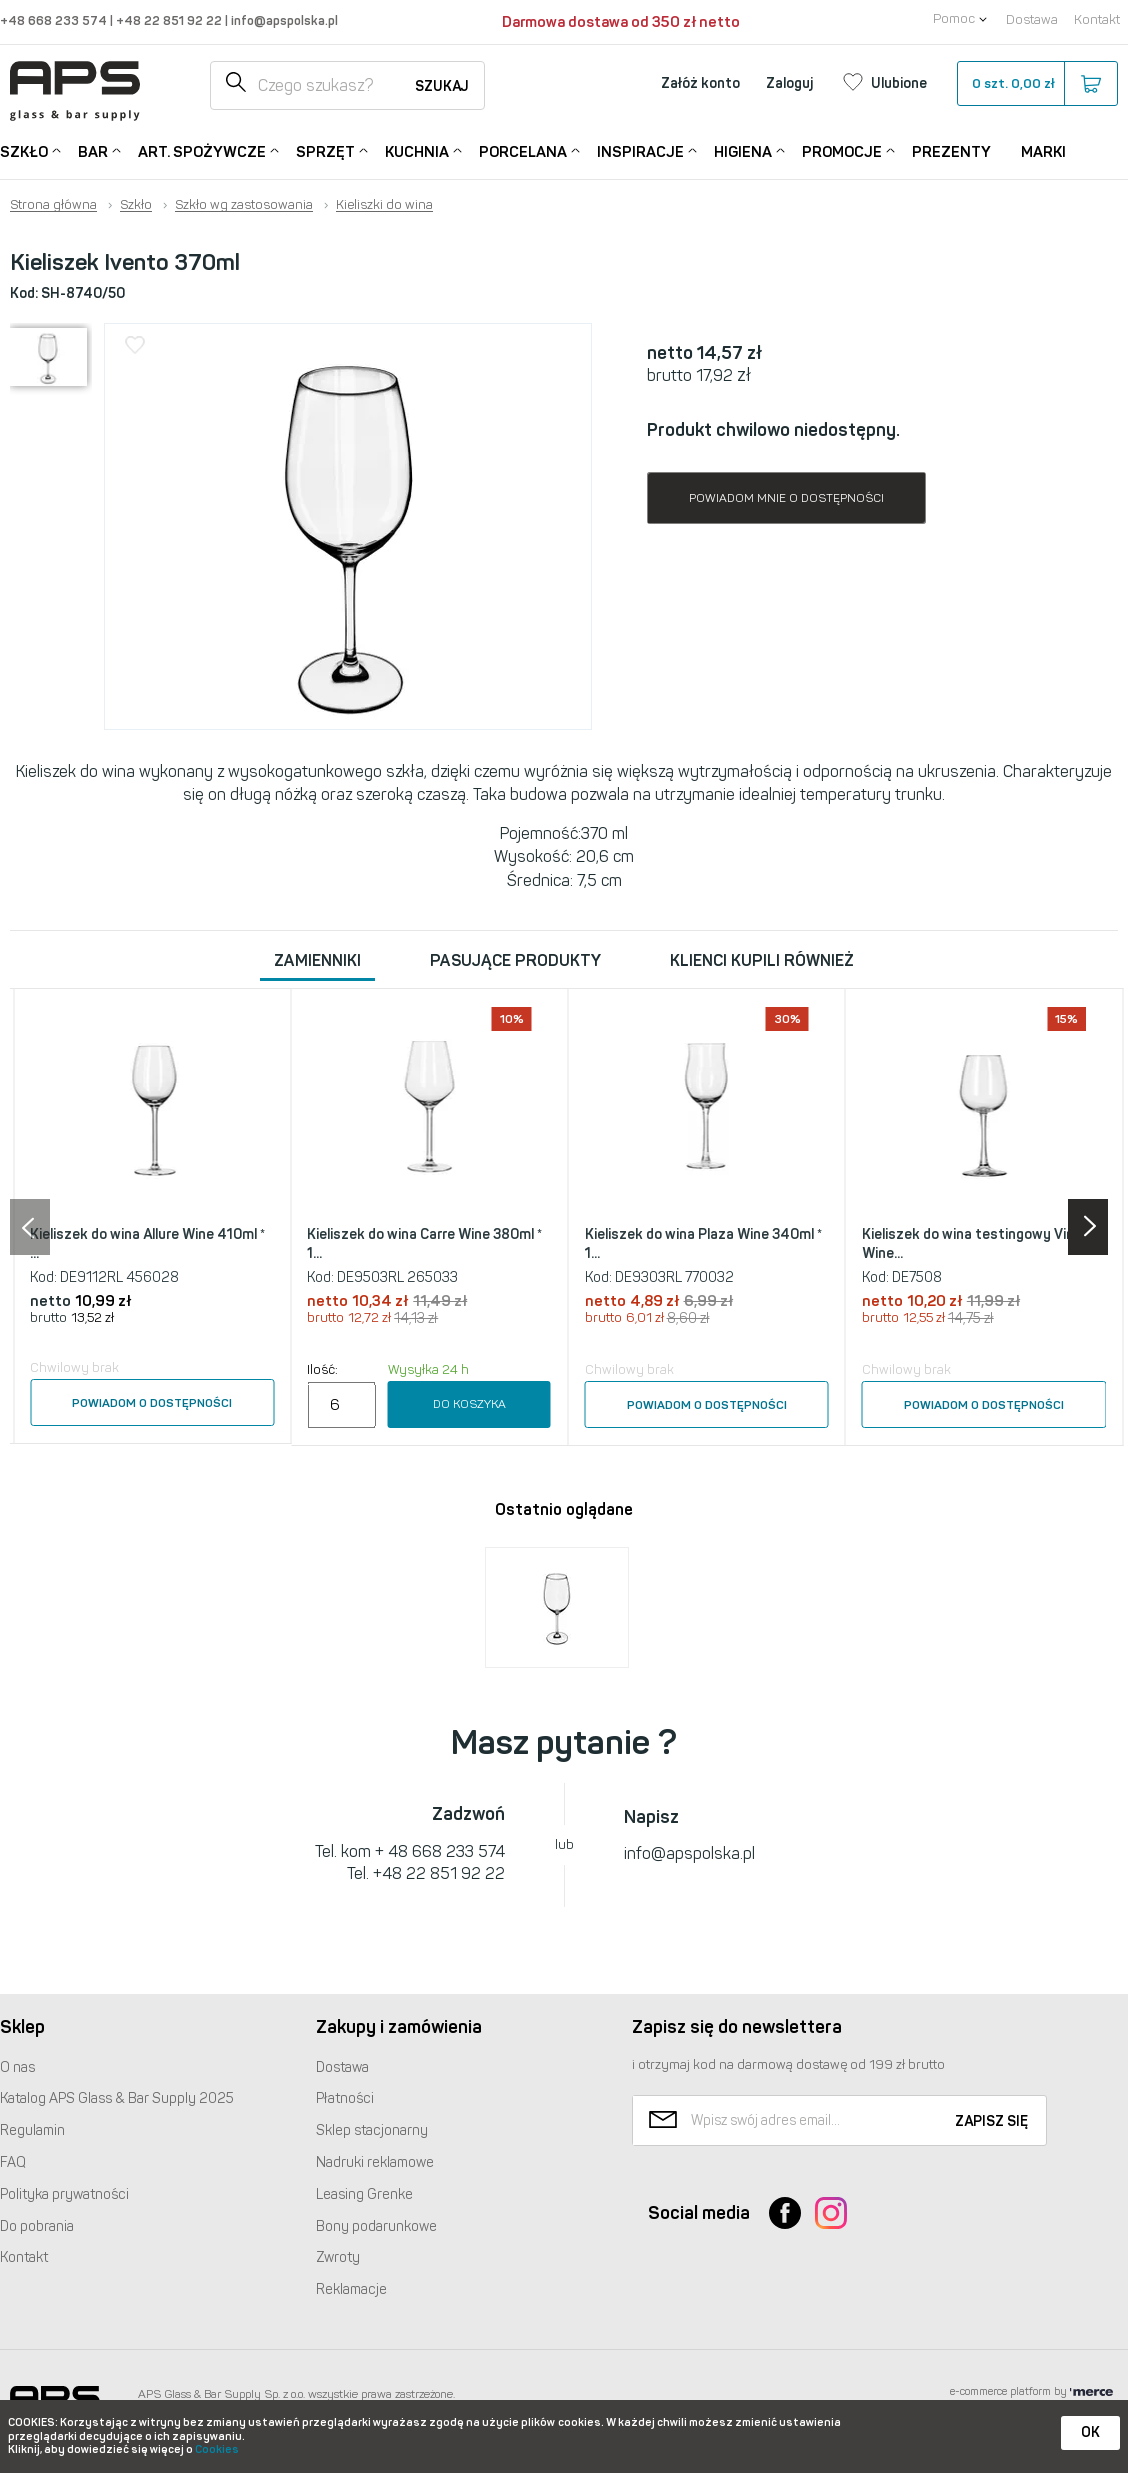 Image resolution: width=1128 pixels, height=2473 pixels. What do you see at coordinates (152, 1403) in the screenshot?
I see `Powiadom o dostępności` at bounding box center [152, 1403].